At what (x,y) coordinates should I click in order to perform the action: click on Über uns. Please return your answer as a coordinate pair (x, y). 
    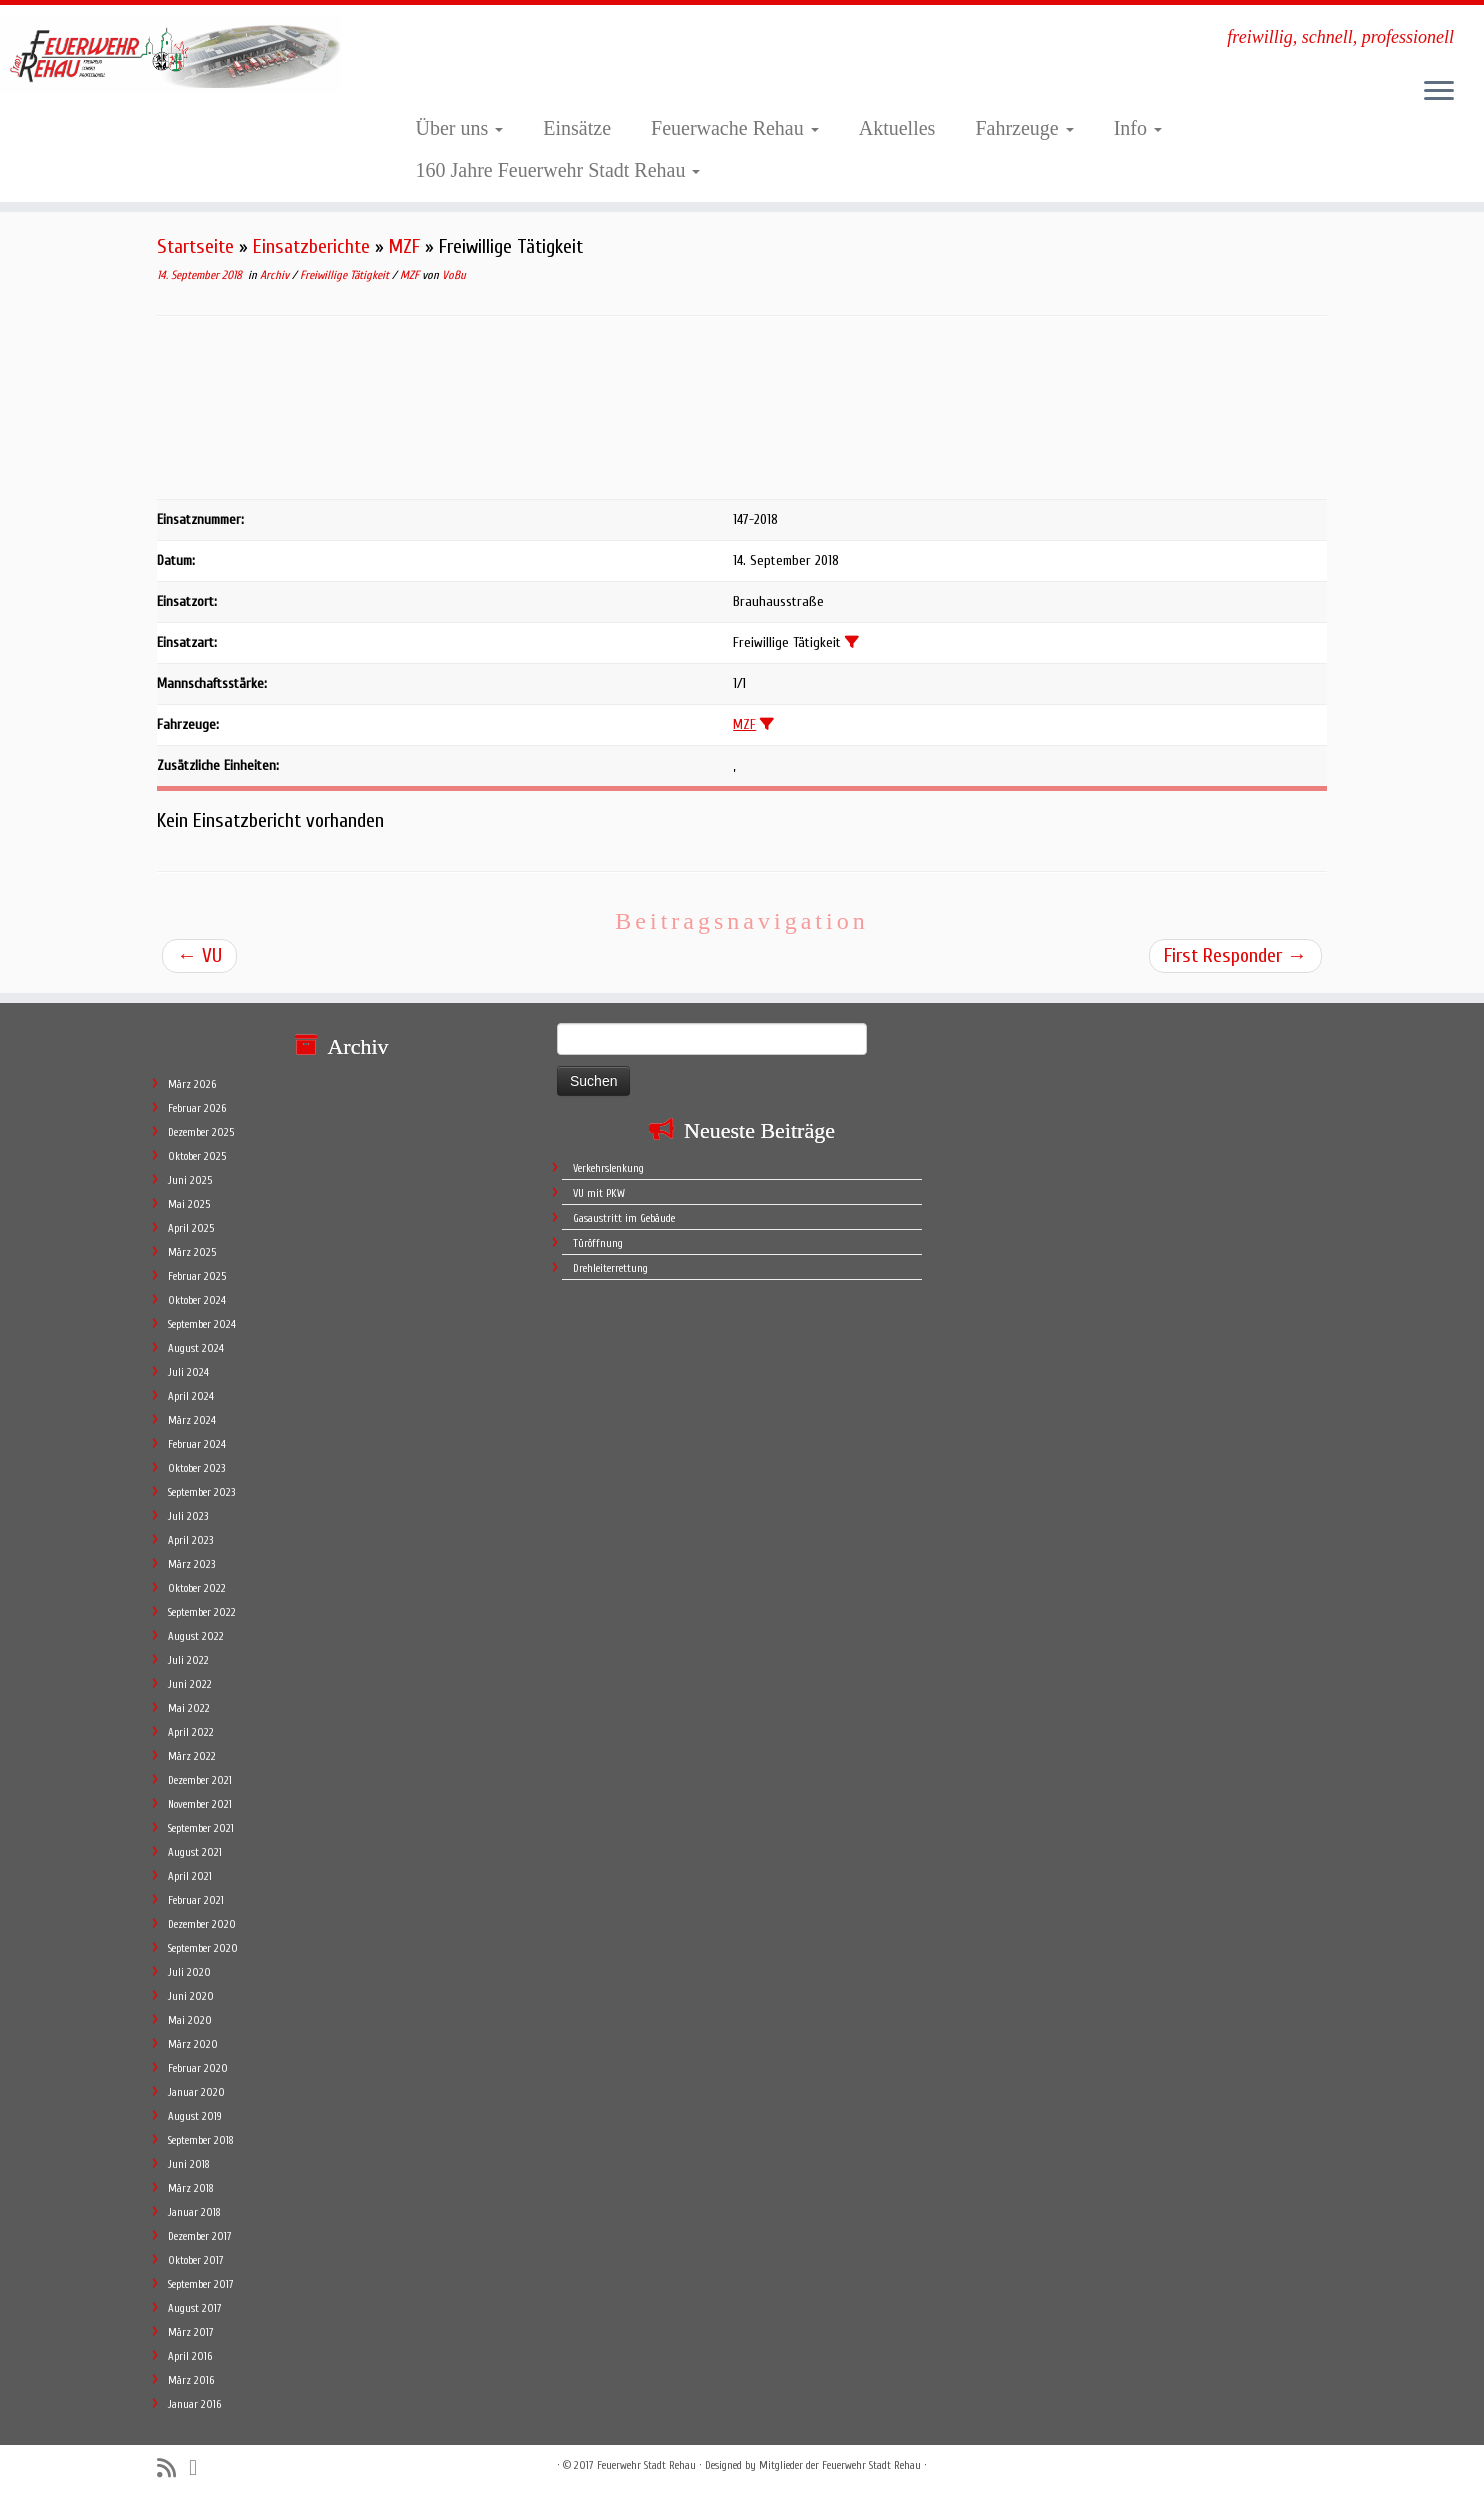
    Looking at the image, I should click on (460, 128).